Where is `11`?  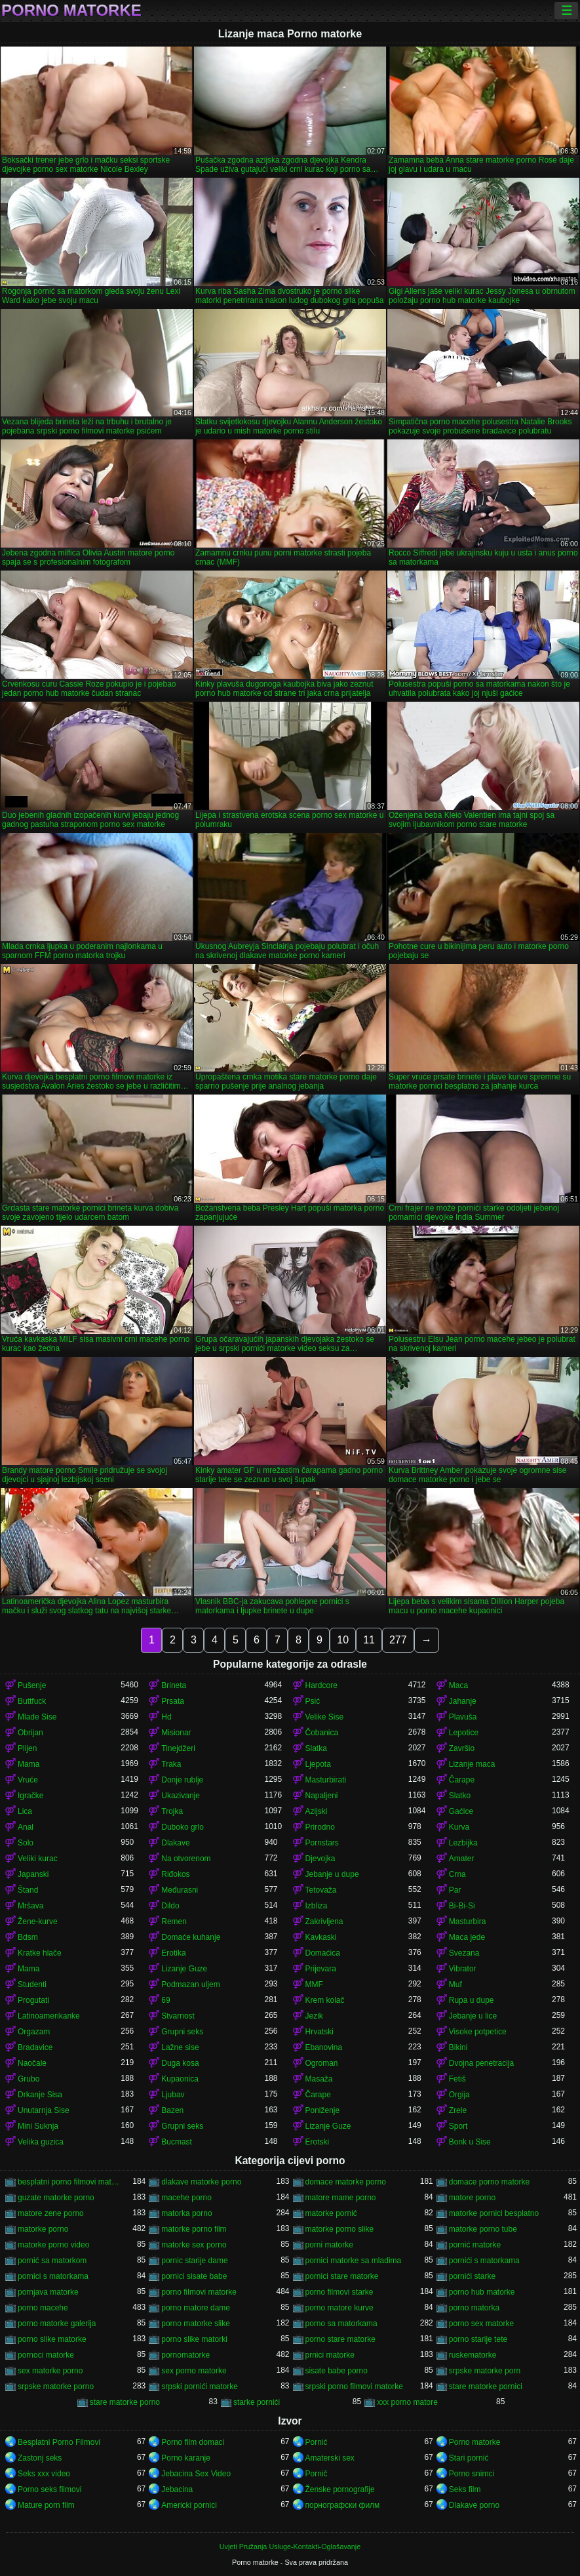 11 is located at coordinates (369, 1639).